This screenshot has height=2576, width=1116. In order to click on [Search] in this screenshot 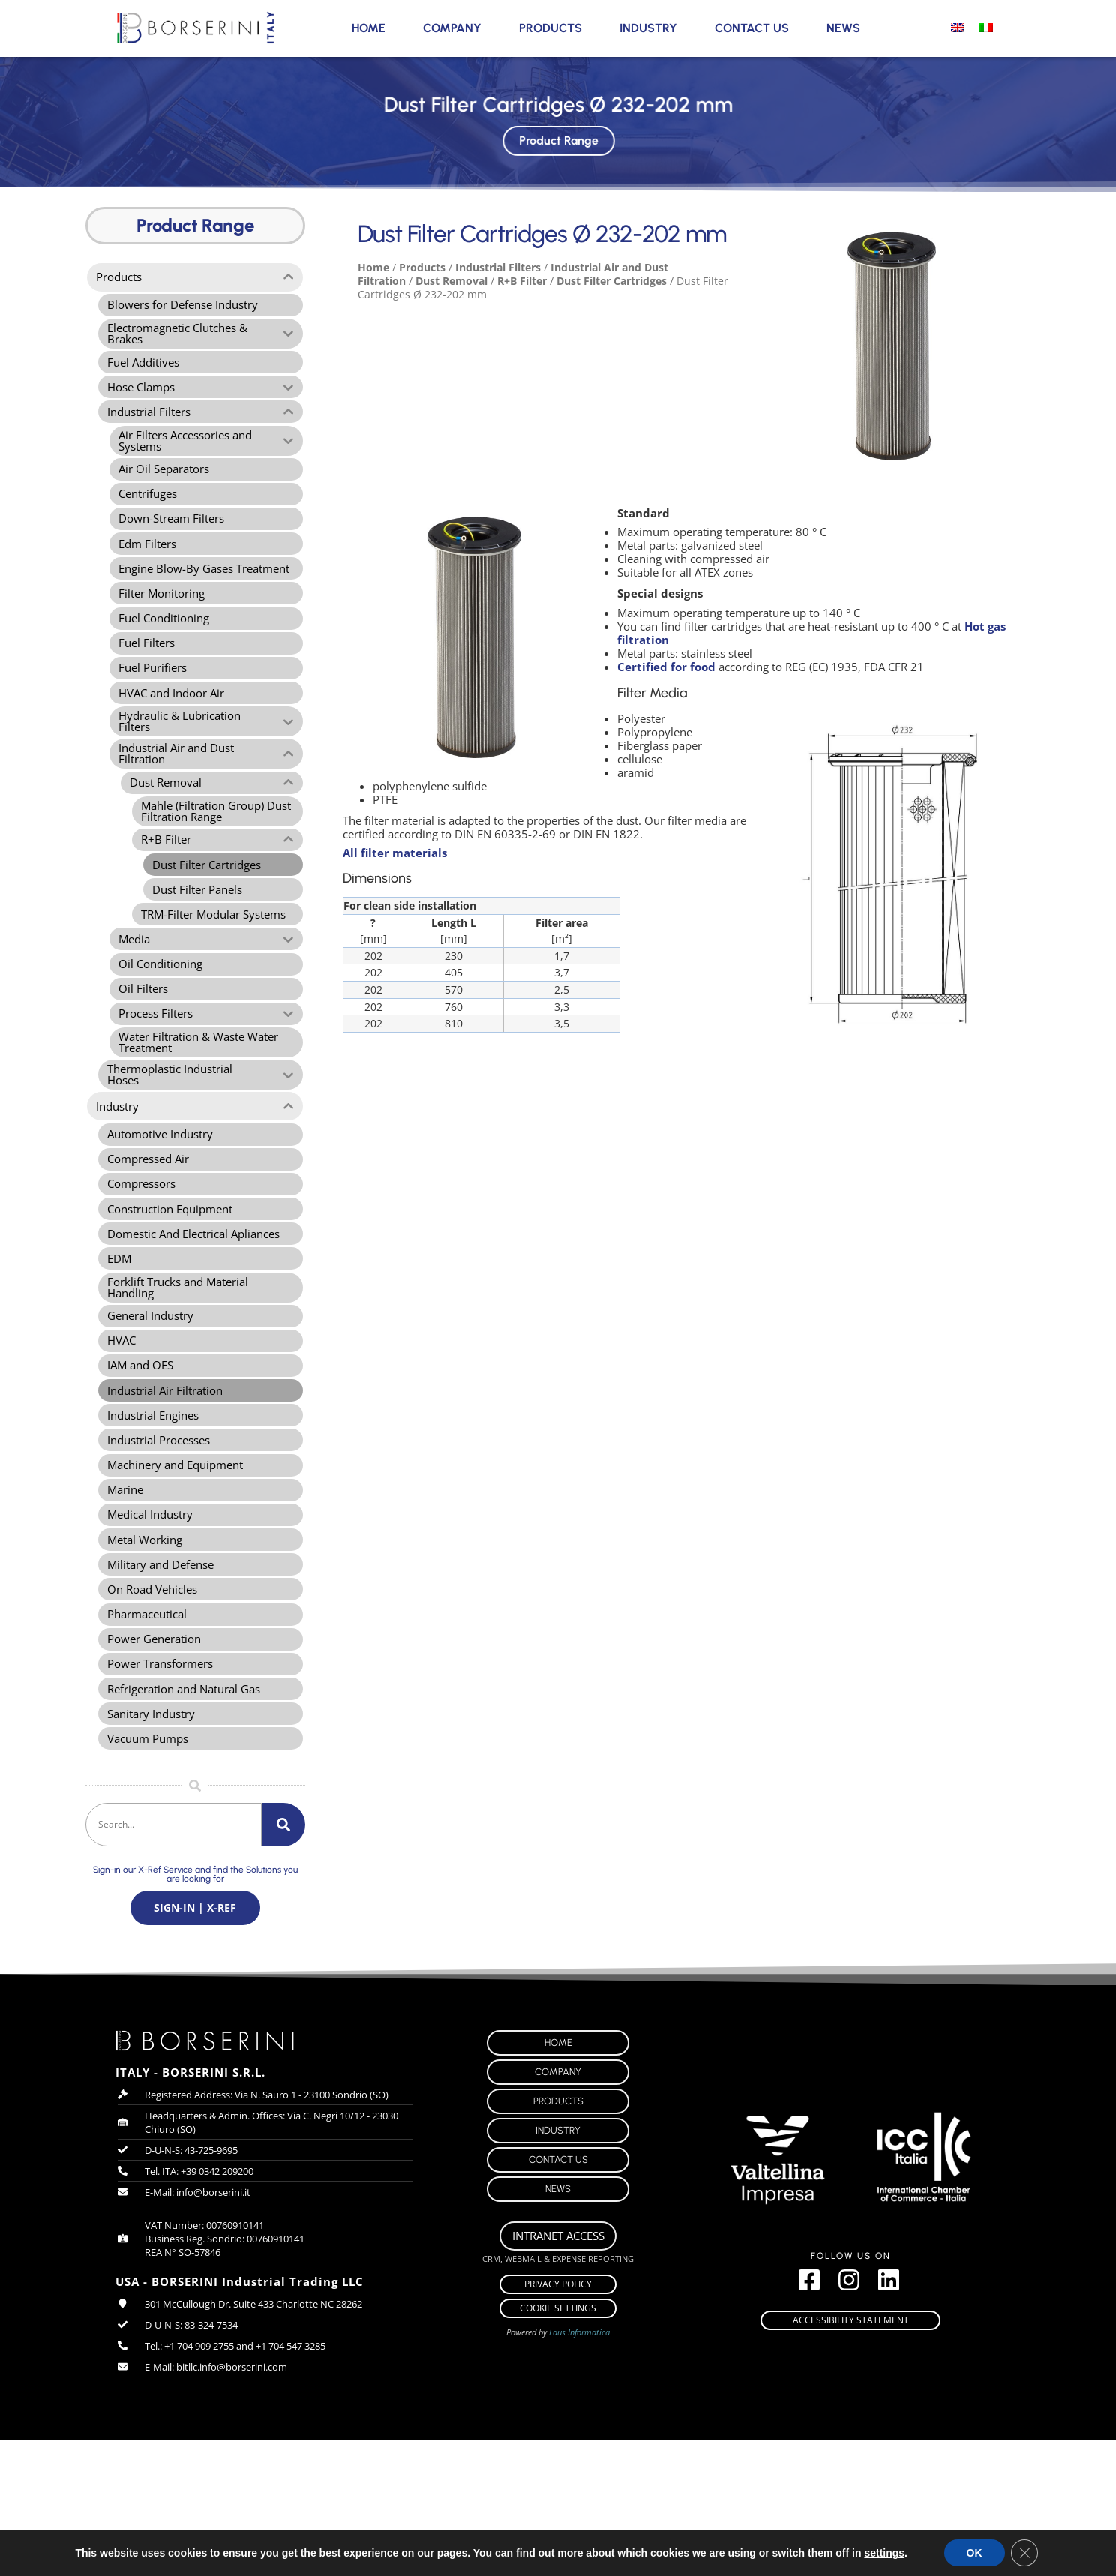, I will do `click(283, 1953)`.